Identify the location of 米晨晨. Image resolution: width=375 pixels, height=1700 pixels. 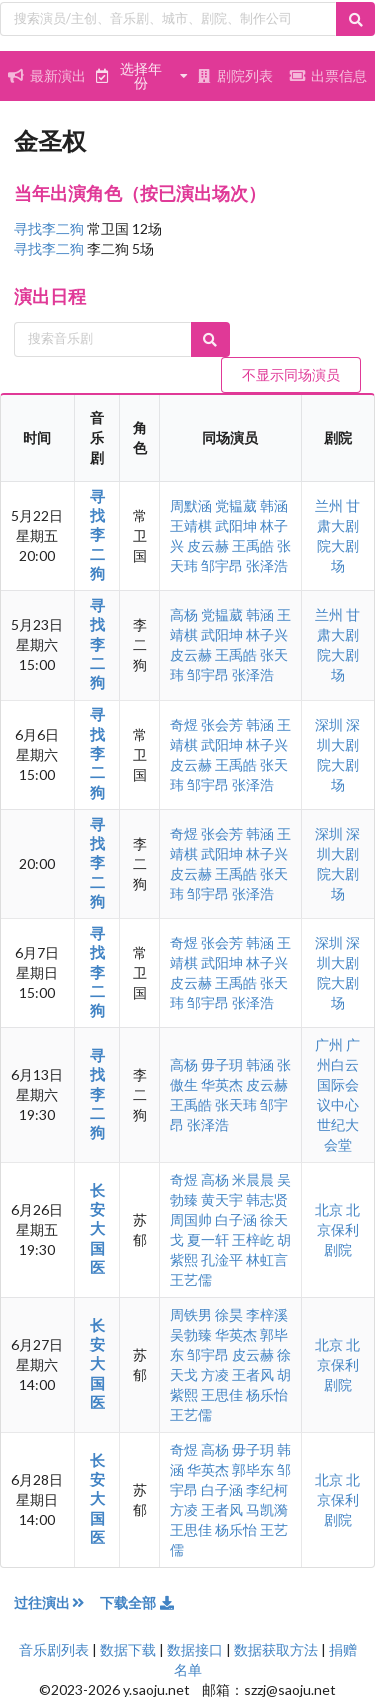
(253, 1179).